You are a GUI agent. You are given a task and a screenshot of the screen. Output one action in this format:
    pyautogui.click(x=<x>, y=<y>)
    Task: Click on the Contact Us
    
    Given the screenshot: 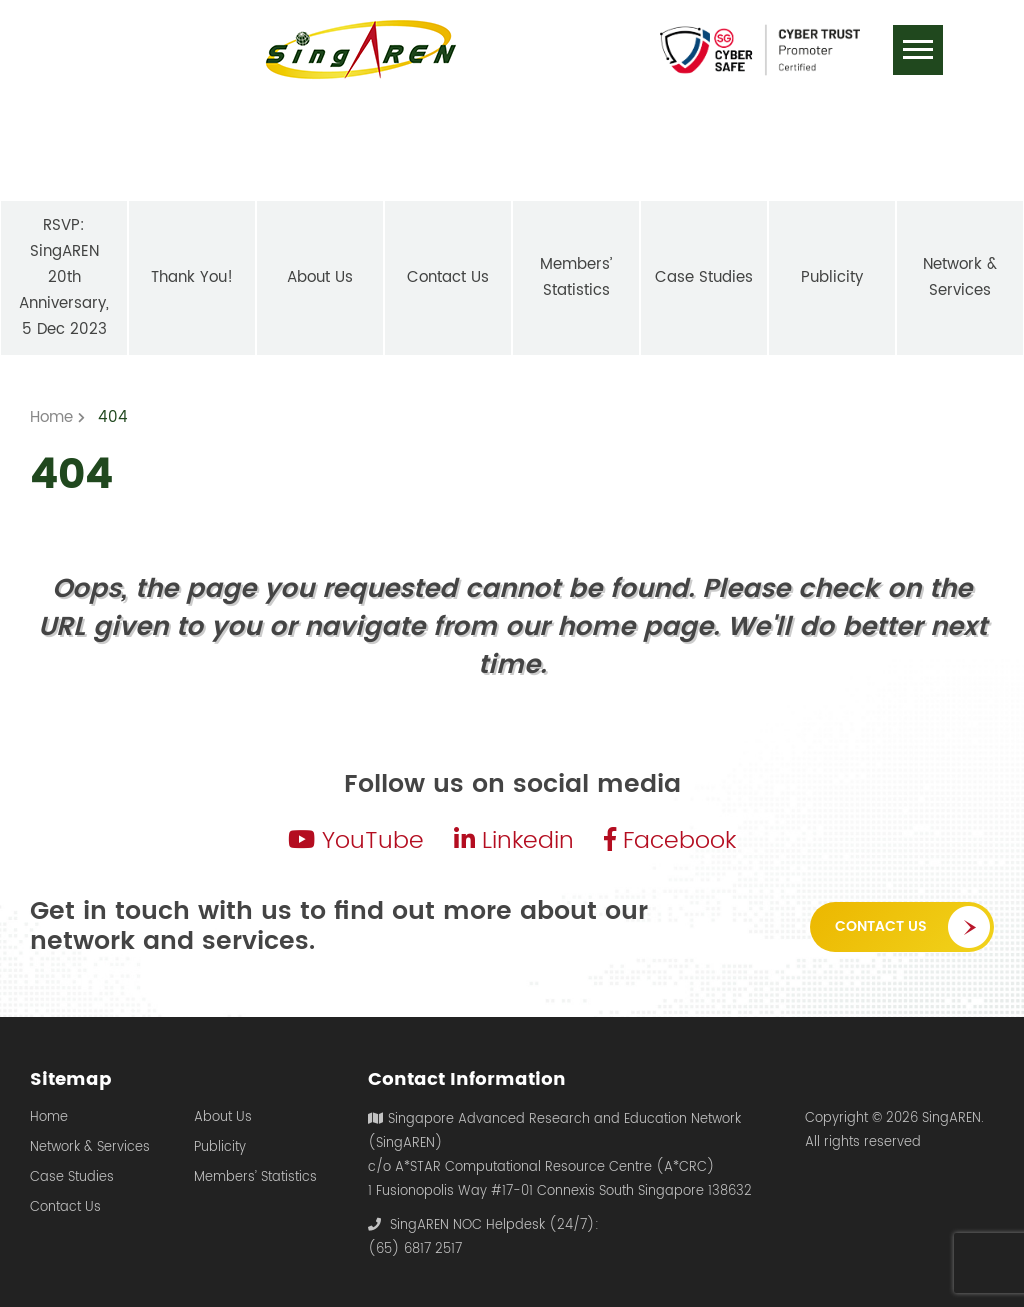 What is the action you would take?
    pyautogui.click(x=881, y=926)
    